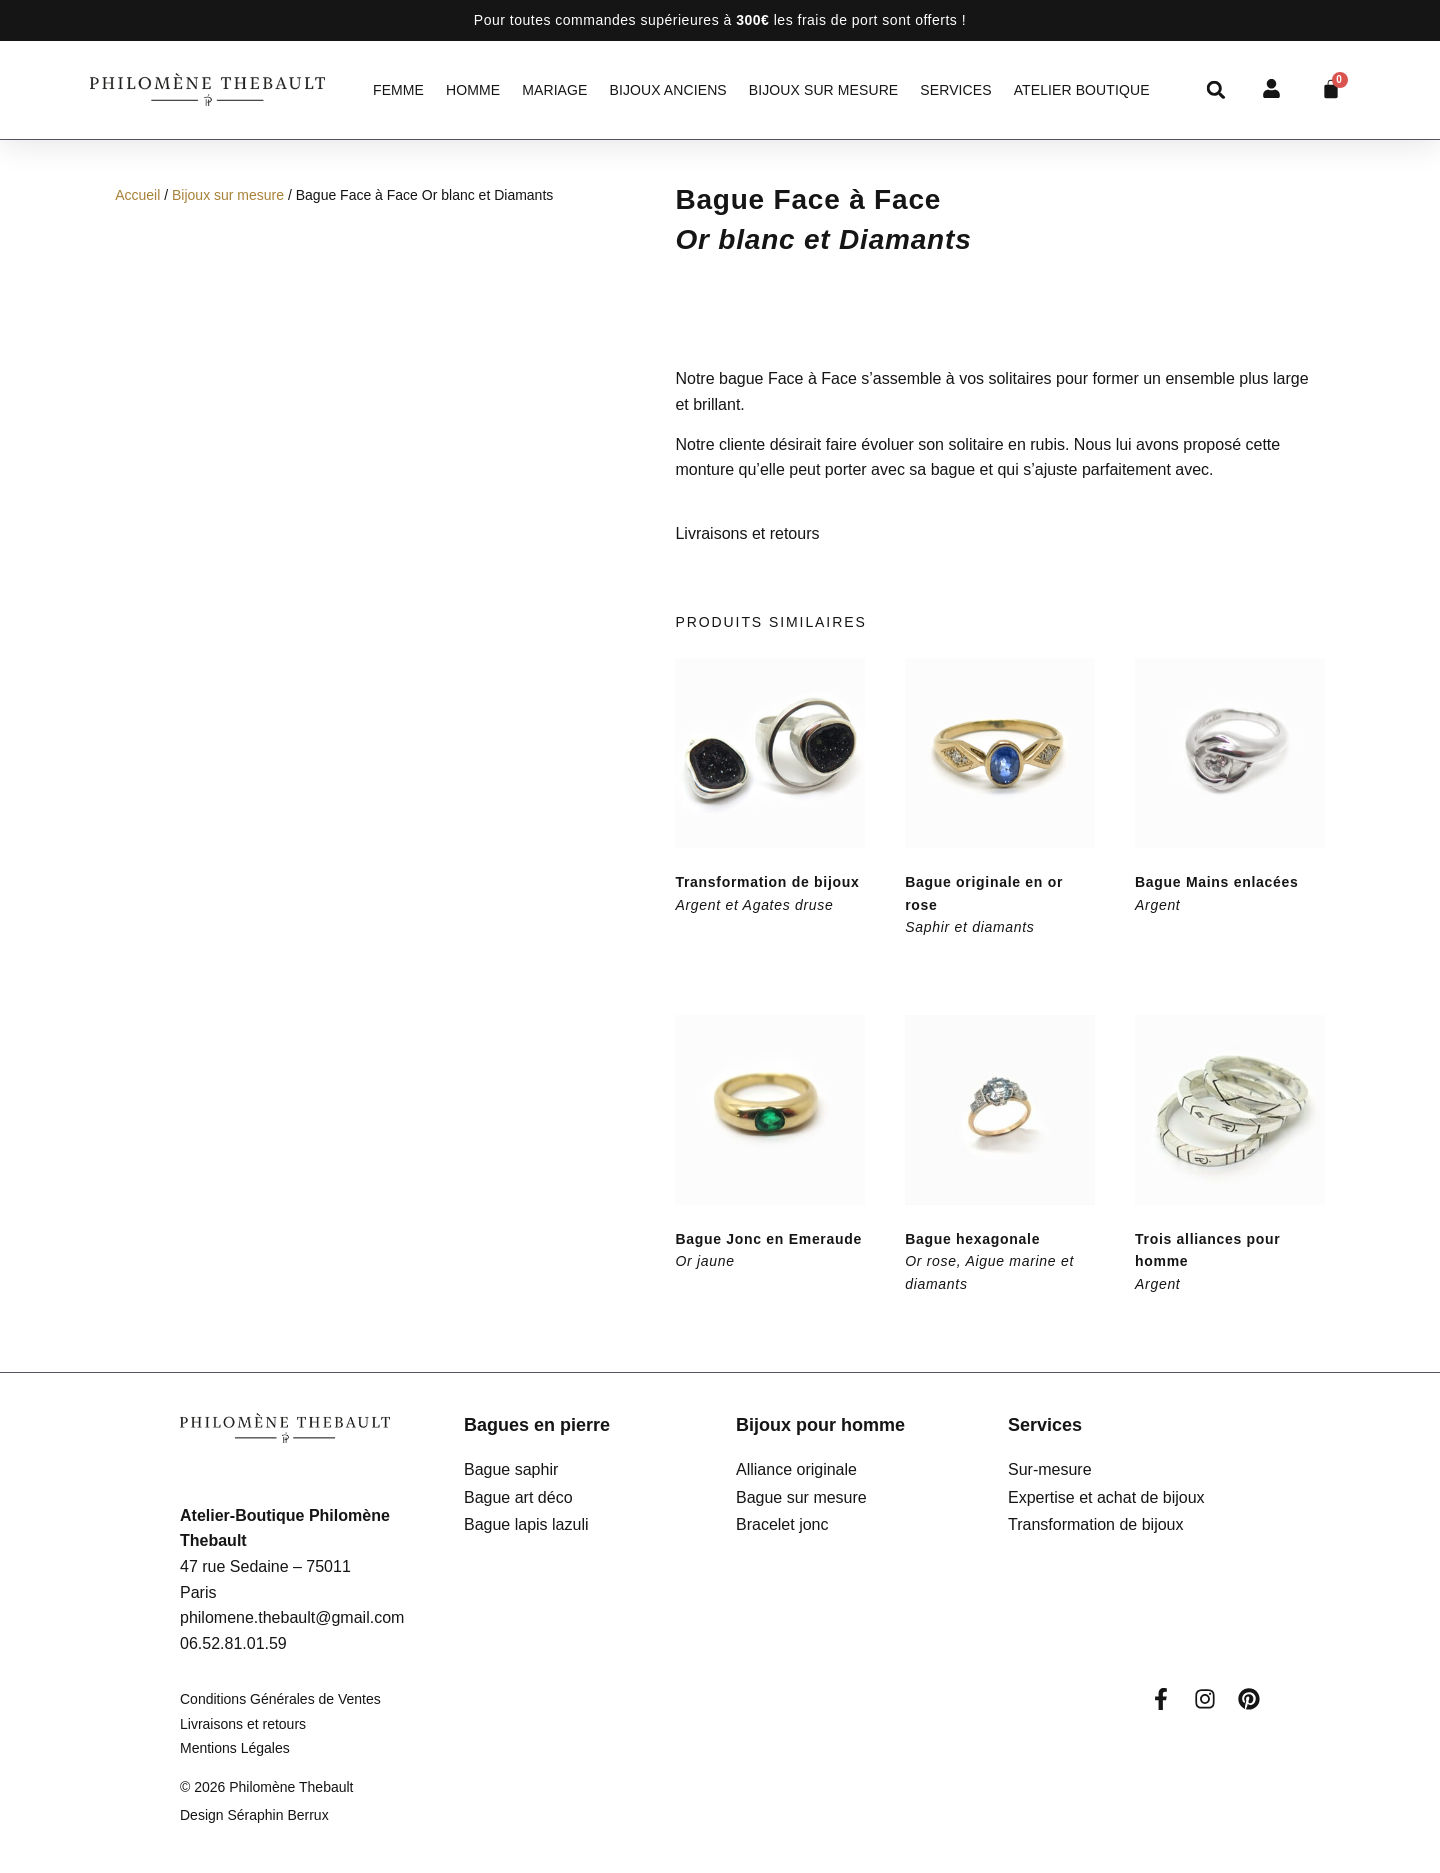 The height and width of the screenshot is (1873, 1440). Describe the element at coordinates (254, 1815) in the screenshot. I see `Design Séraphin Berrux` at that location.